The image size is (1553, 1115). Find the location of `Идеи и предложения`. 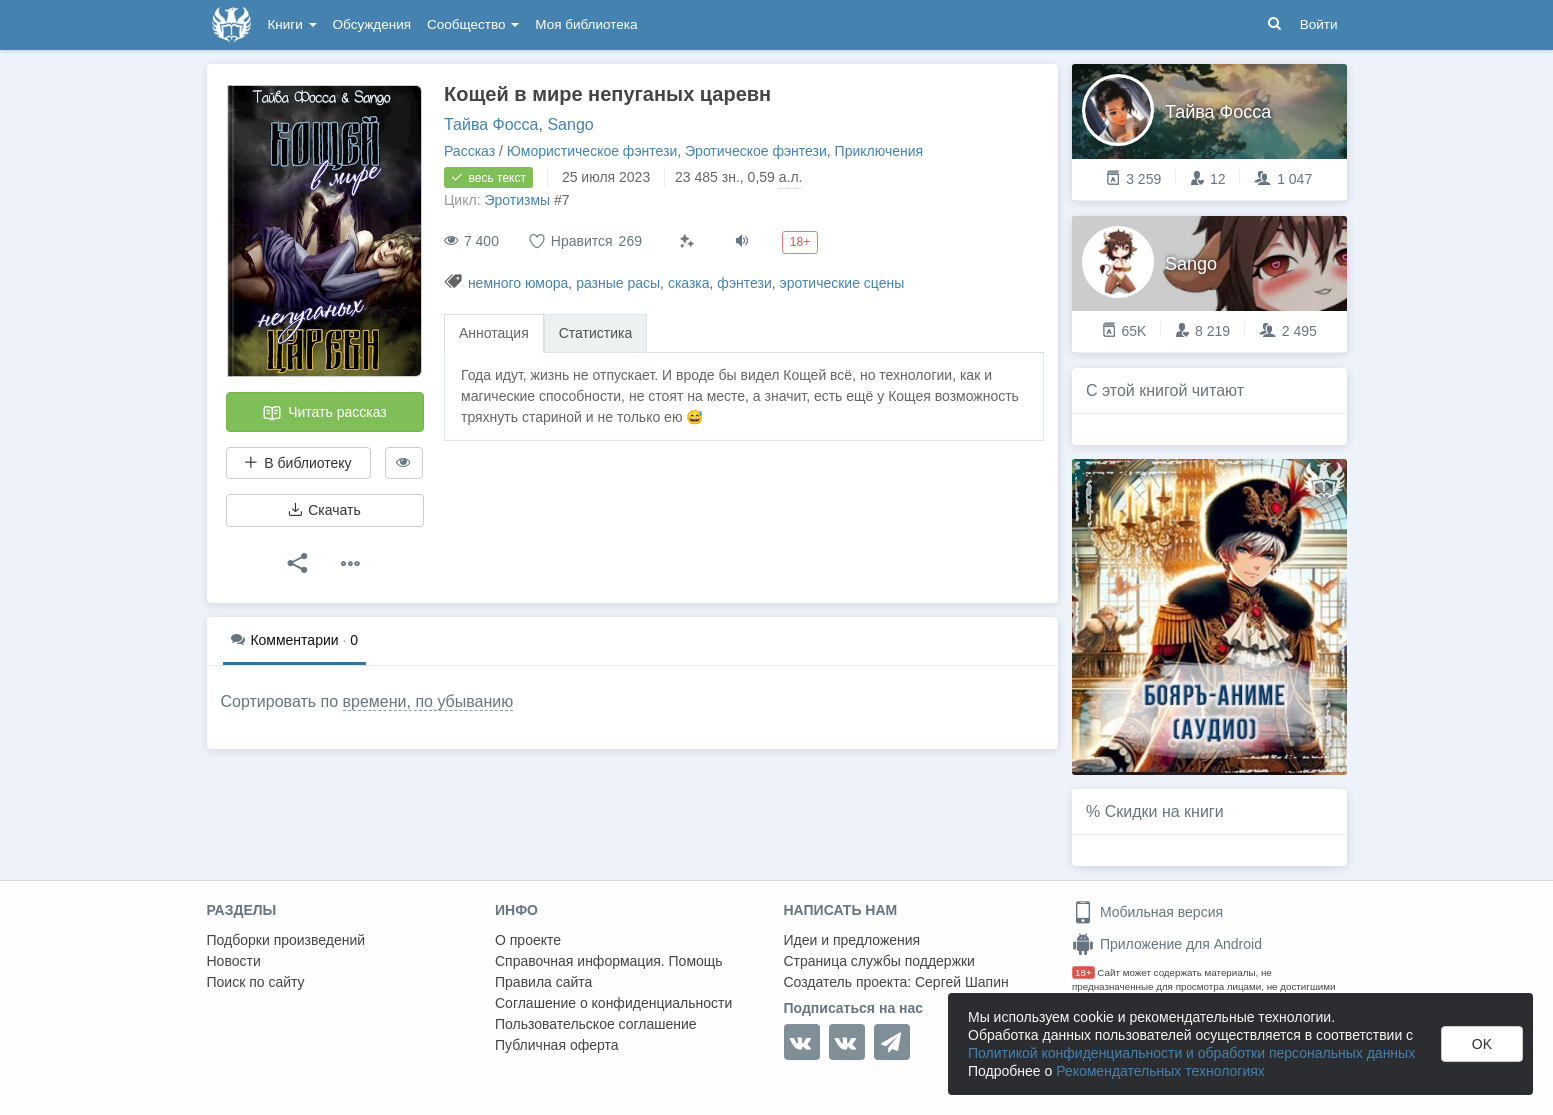

Идеи и предложения is located at coordinates (852, 940).